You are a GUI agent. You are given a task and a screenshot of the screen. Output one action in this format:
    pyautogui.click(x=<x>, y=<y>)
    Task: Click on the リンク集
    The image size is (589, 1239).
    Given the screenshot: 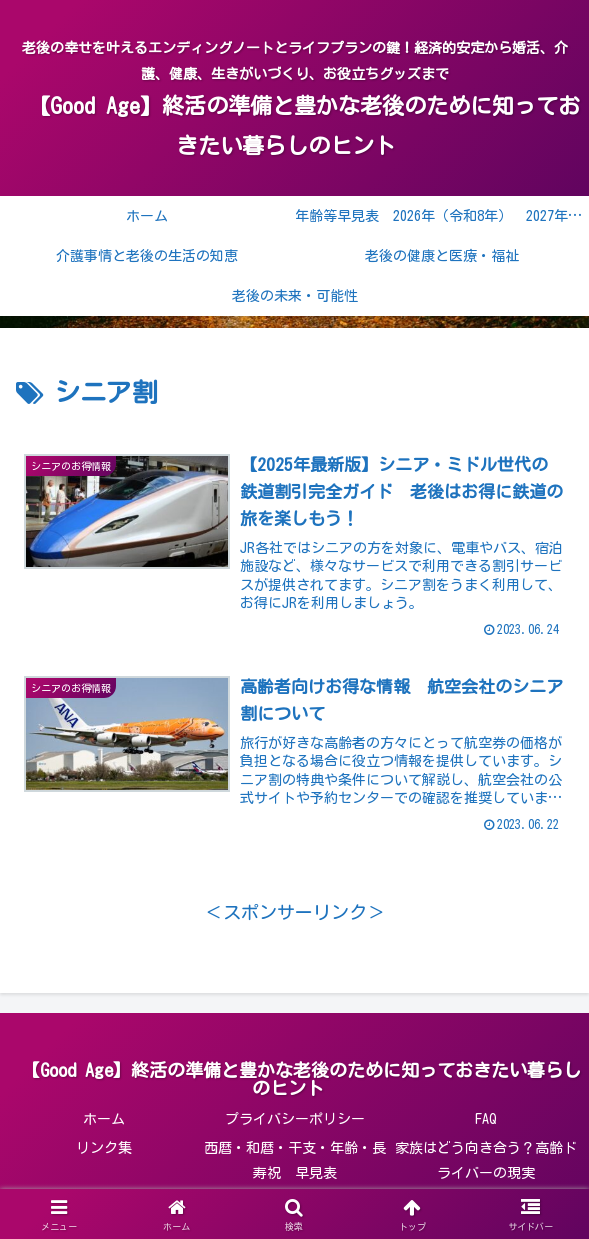 What is the action you would take?
    pyautogui.click(x=104, y=1149)
    